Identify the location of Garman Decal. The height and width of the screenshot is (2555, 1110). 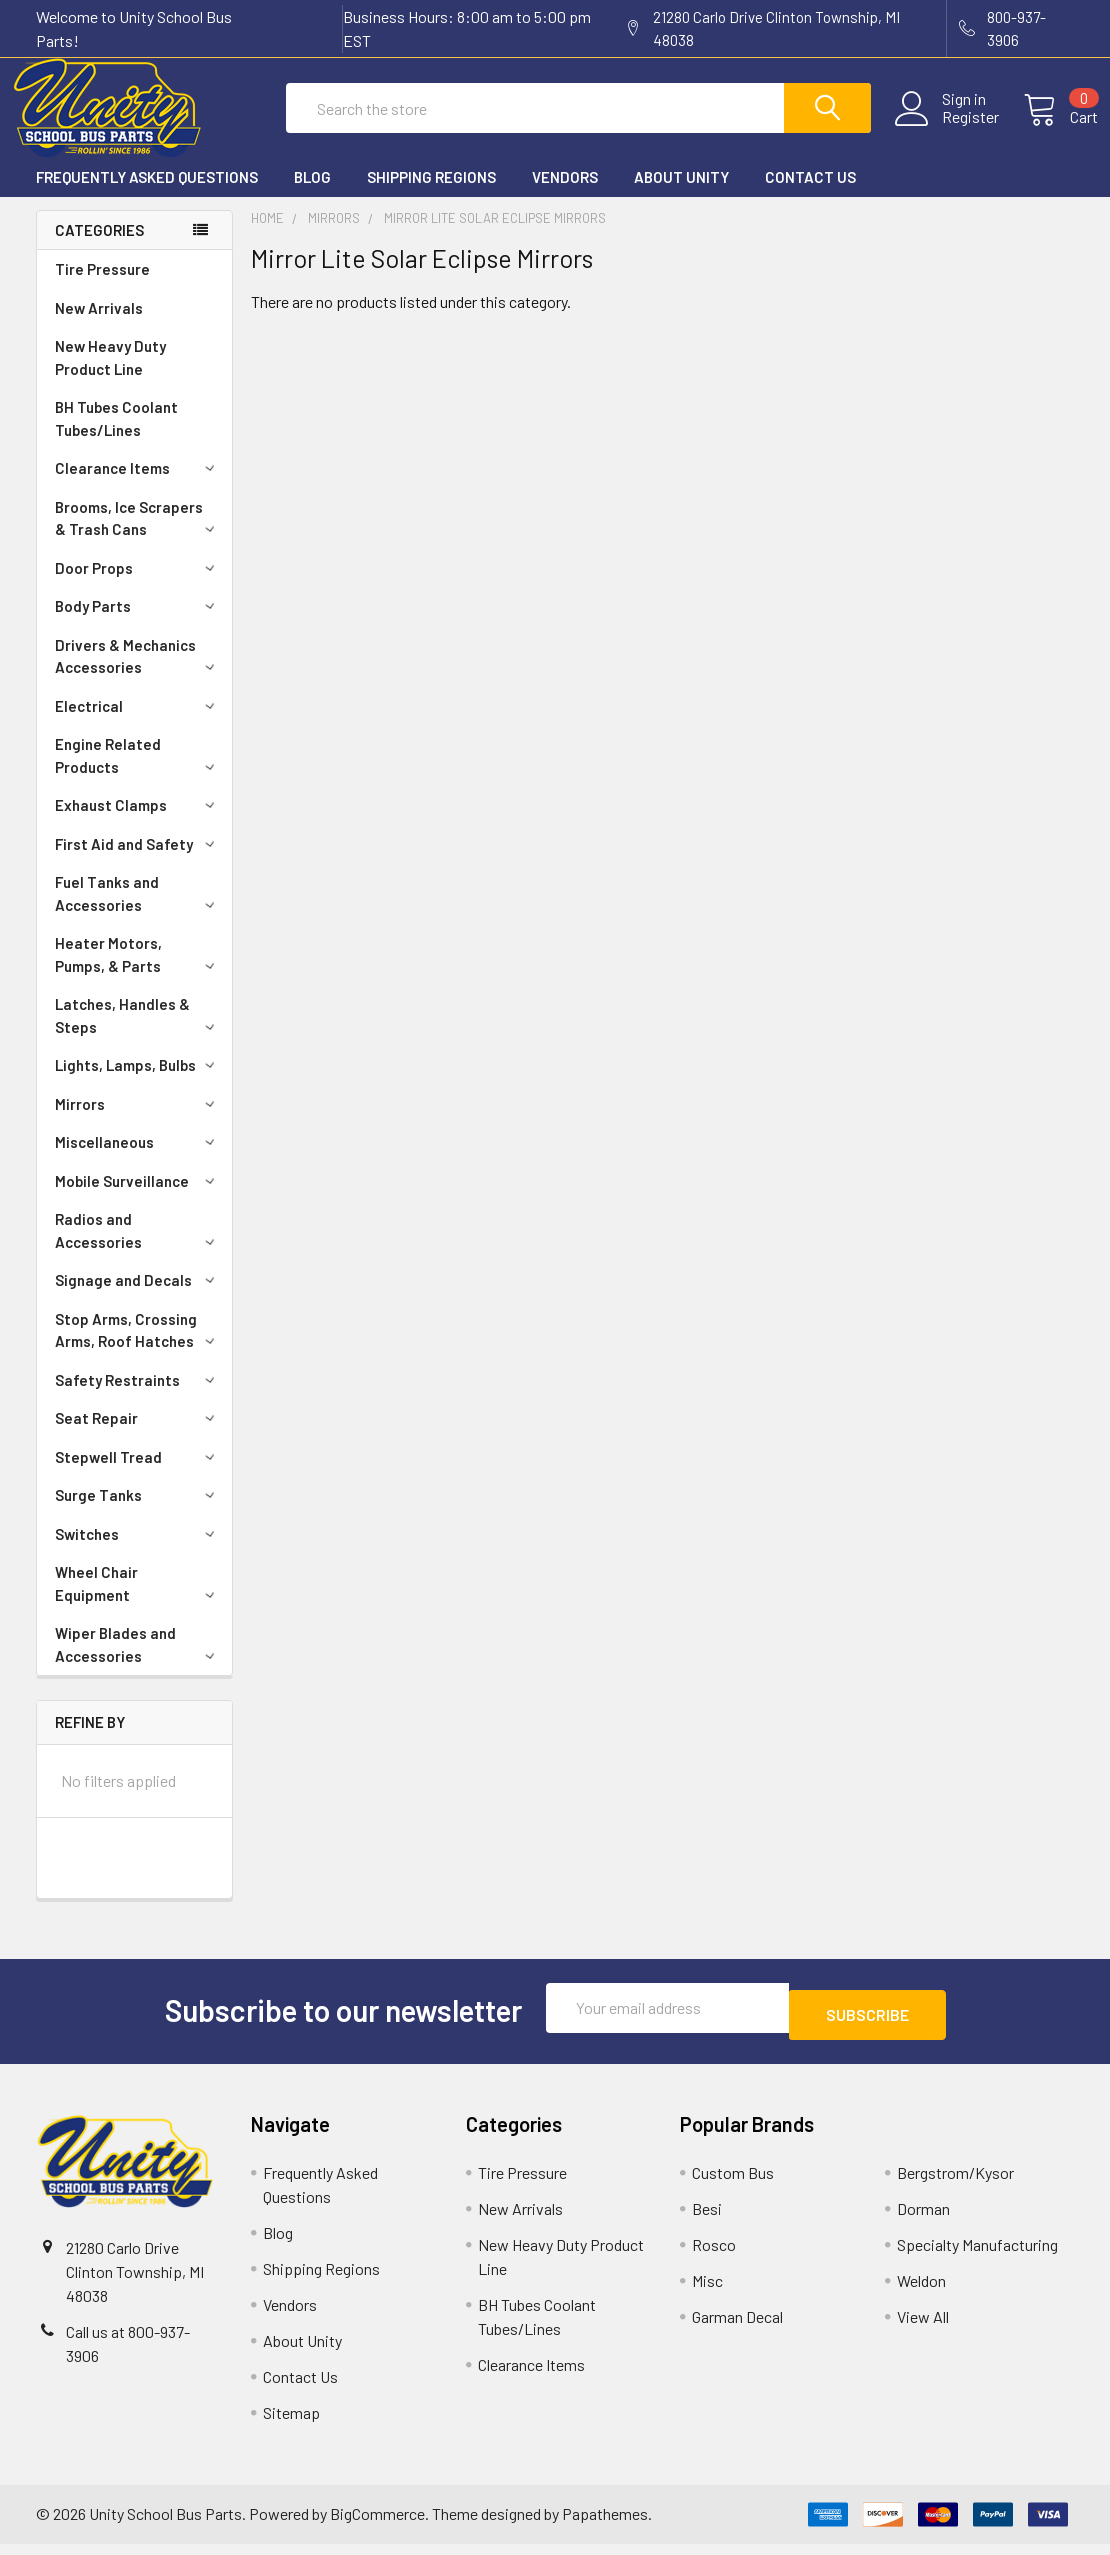
(737, 2327).